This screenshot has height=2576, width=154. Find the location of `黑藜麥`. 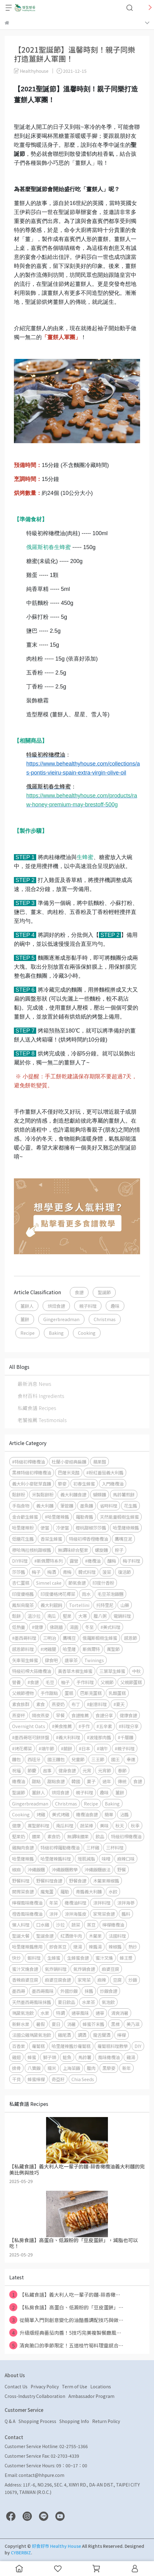

黑藜麥 is located at coordinates (108, 2068).